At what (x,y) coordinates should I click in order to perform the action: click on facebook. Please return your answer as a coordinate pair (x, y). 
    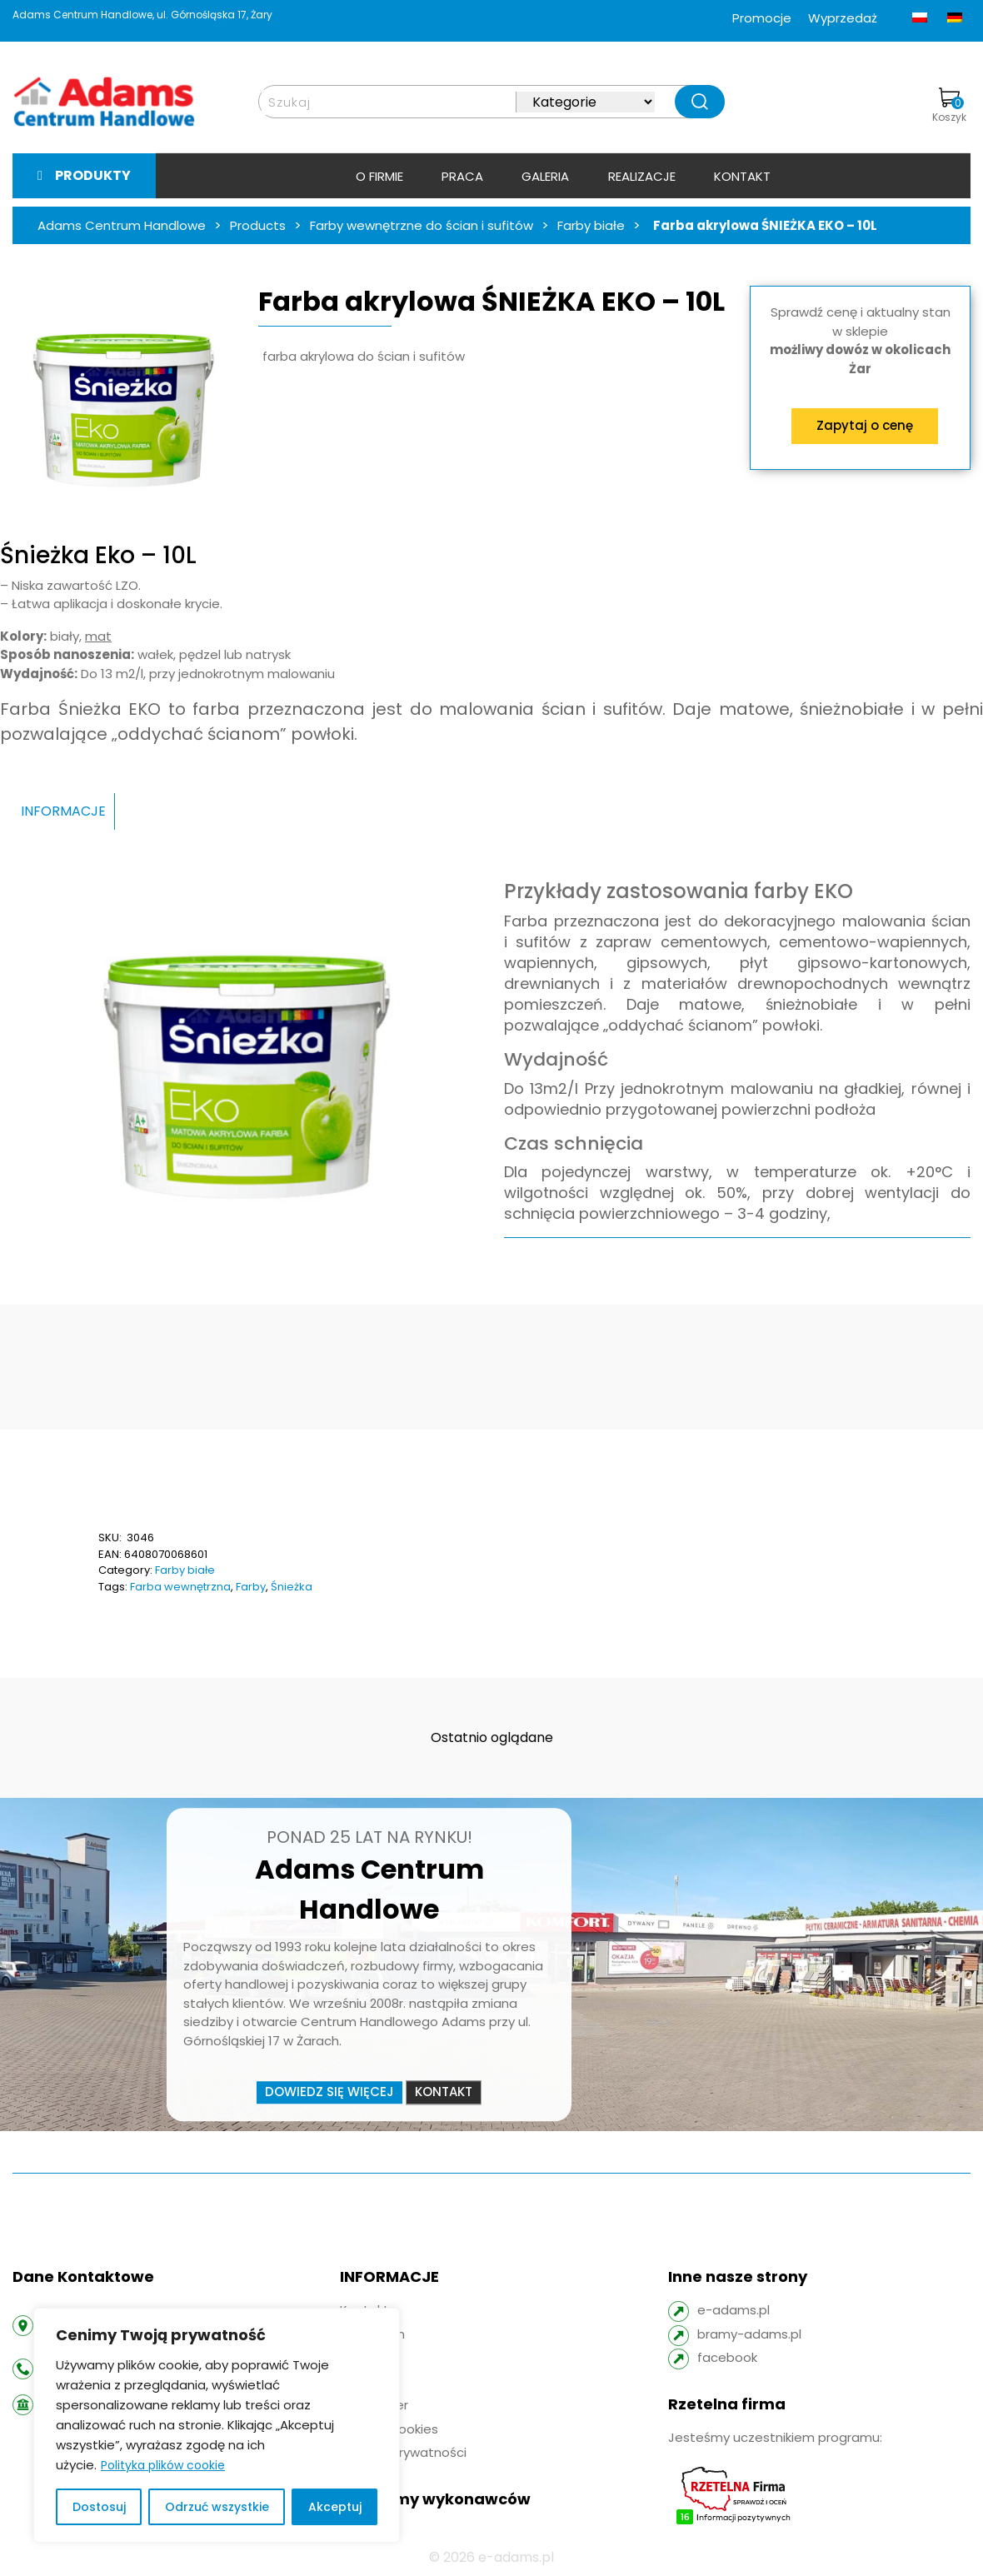
    Looking at the image, I should click on (727, 2357).